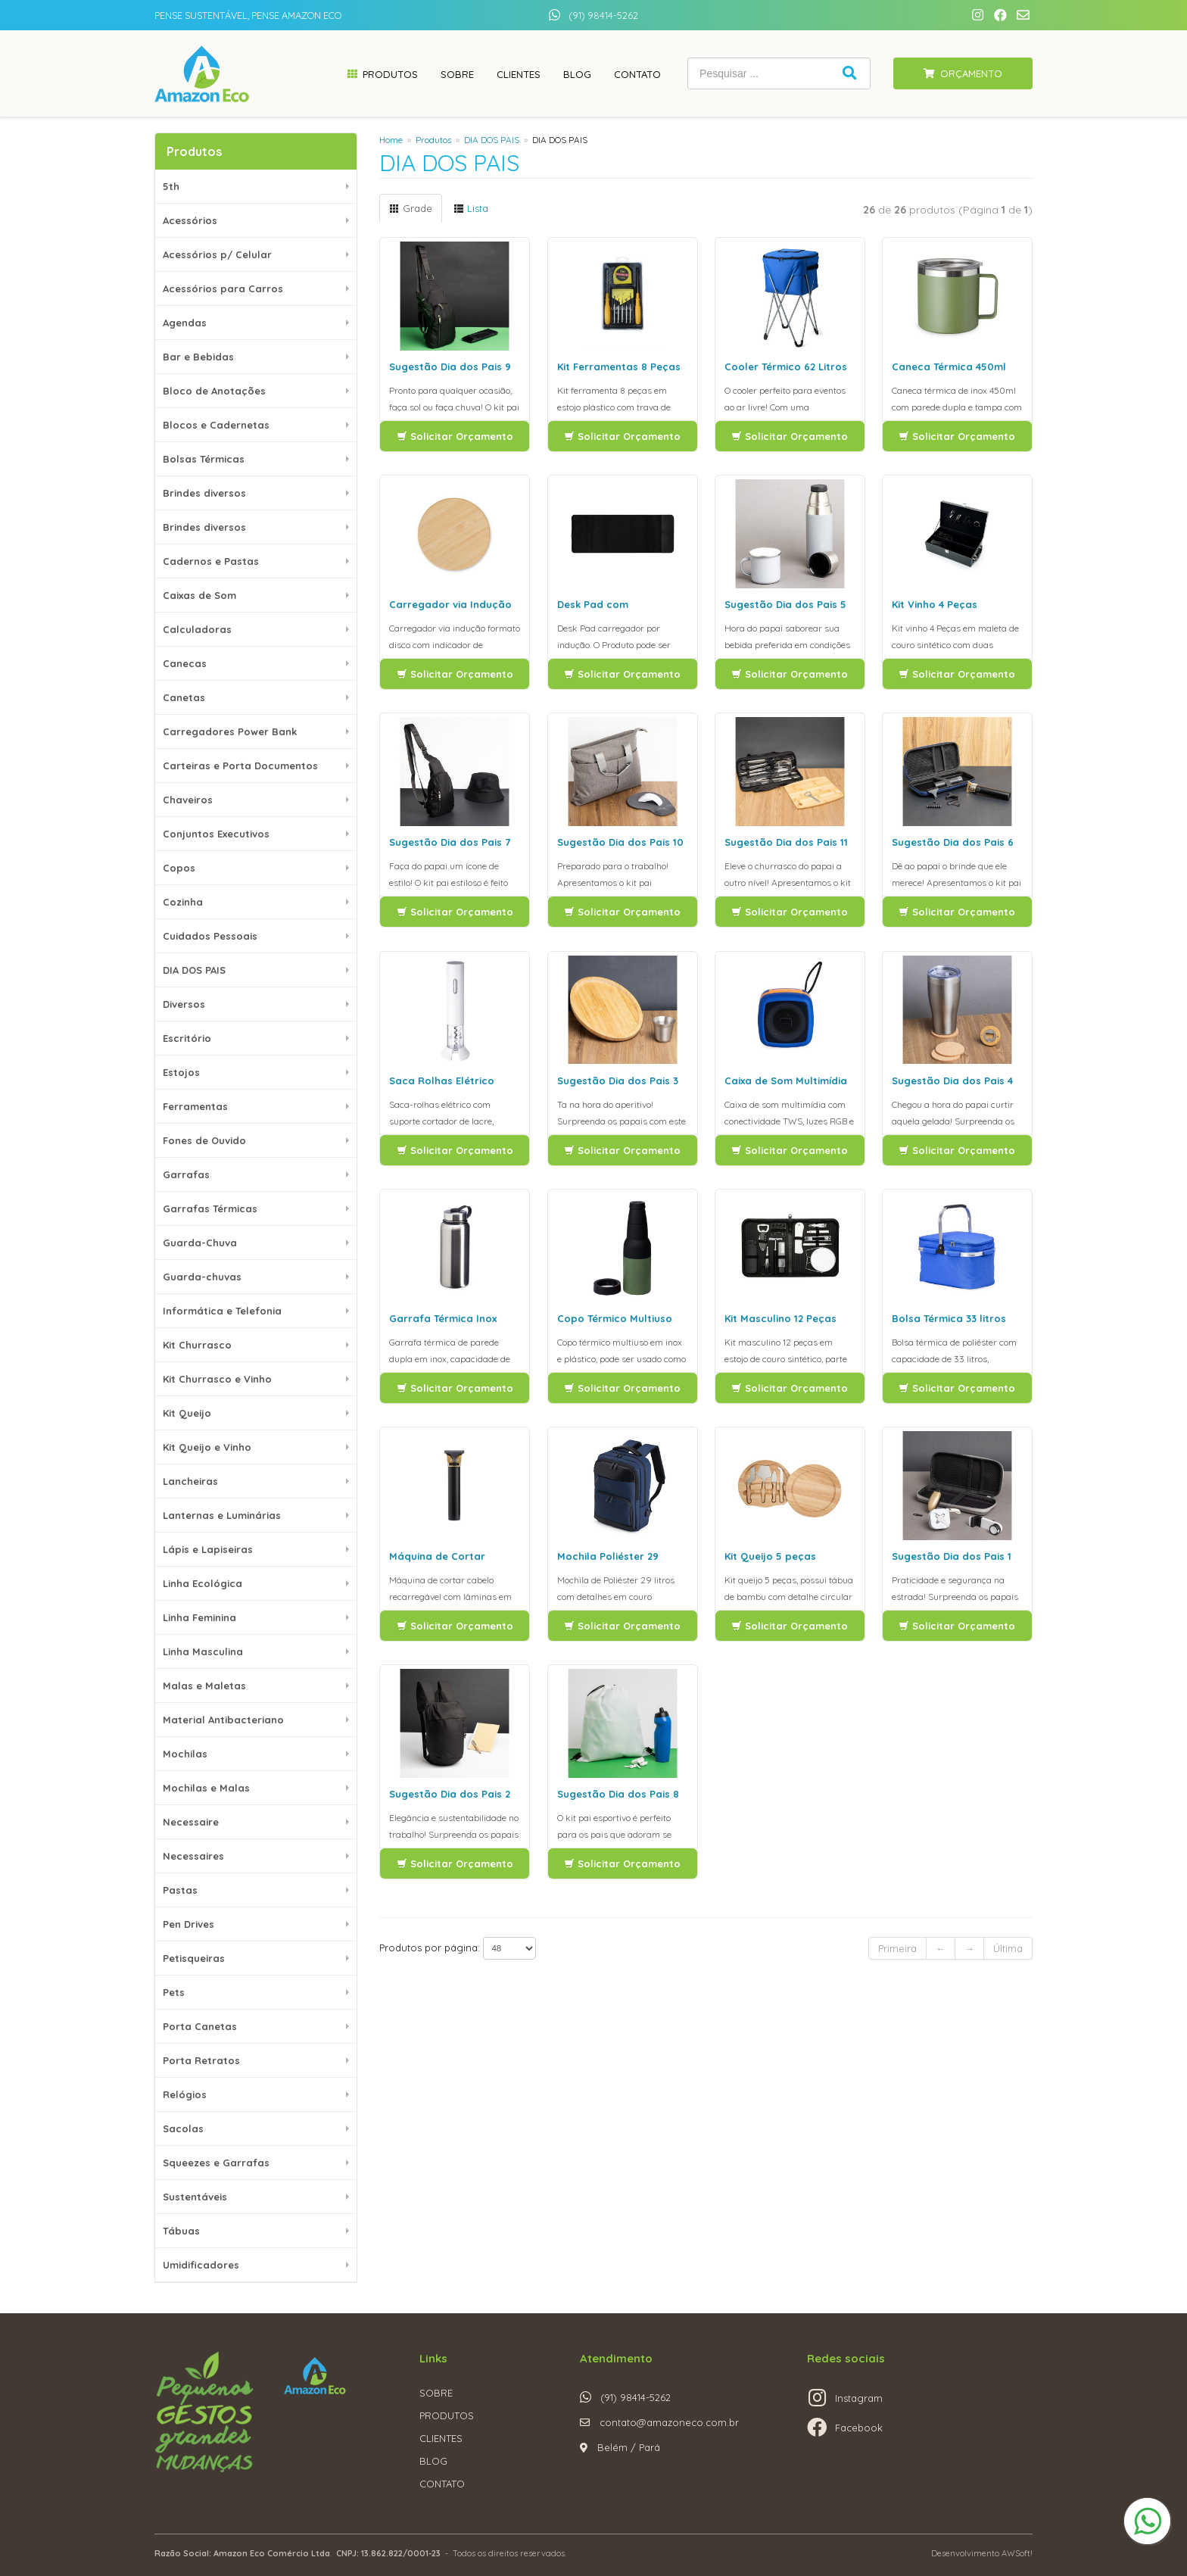 The image size is (1187, 2576). I want to click on Linha Feminina, so click(199, 1617).